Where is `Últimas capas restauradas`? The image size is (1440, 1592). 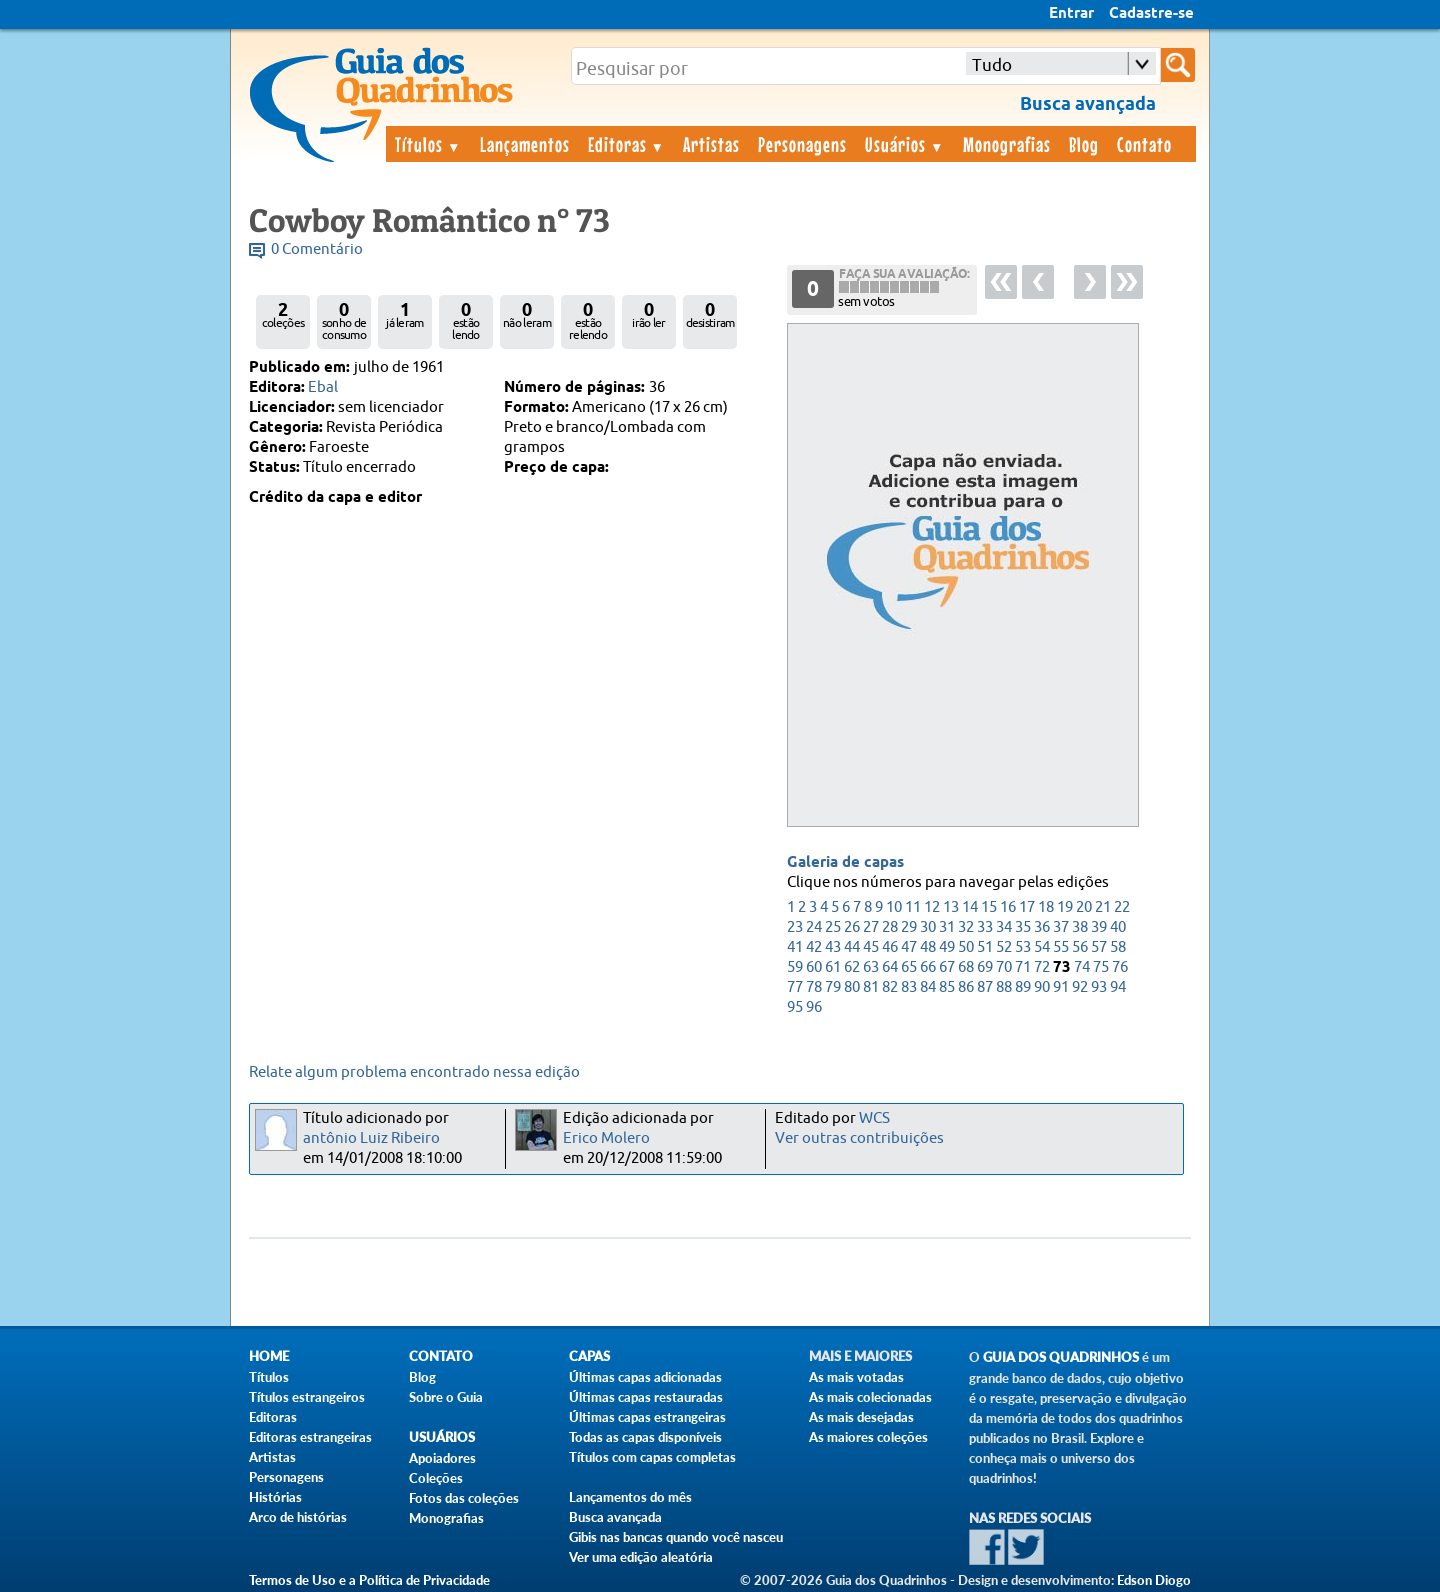 Últimas capas restauradas is located at coordinates (646, 1397).